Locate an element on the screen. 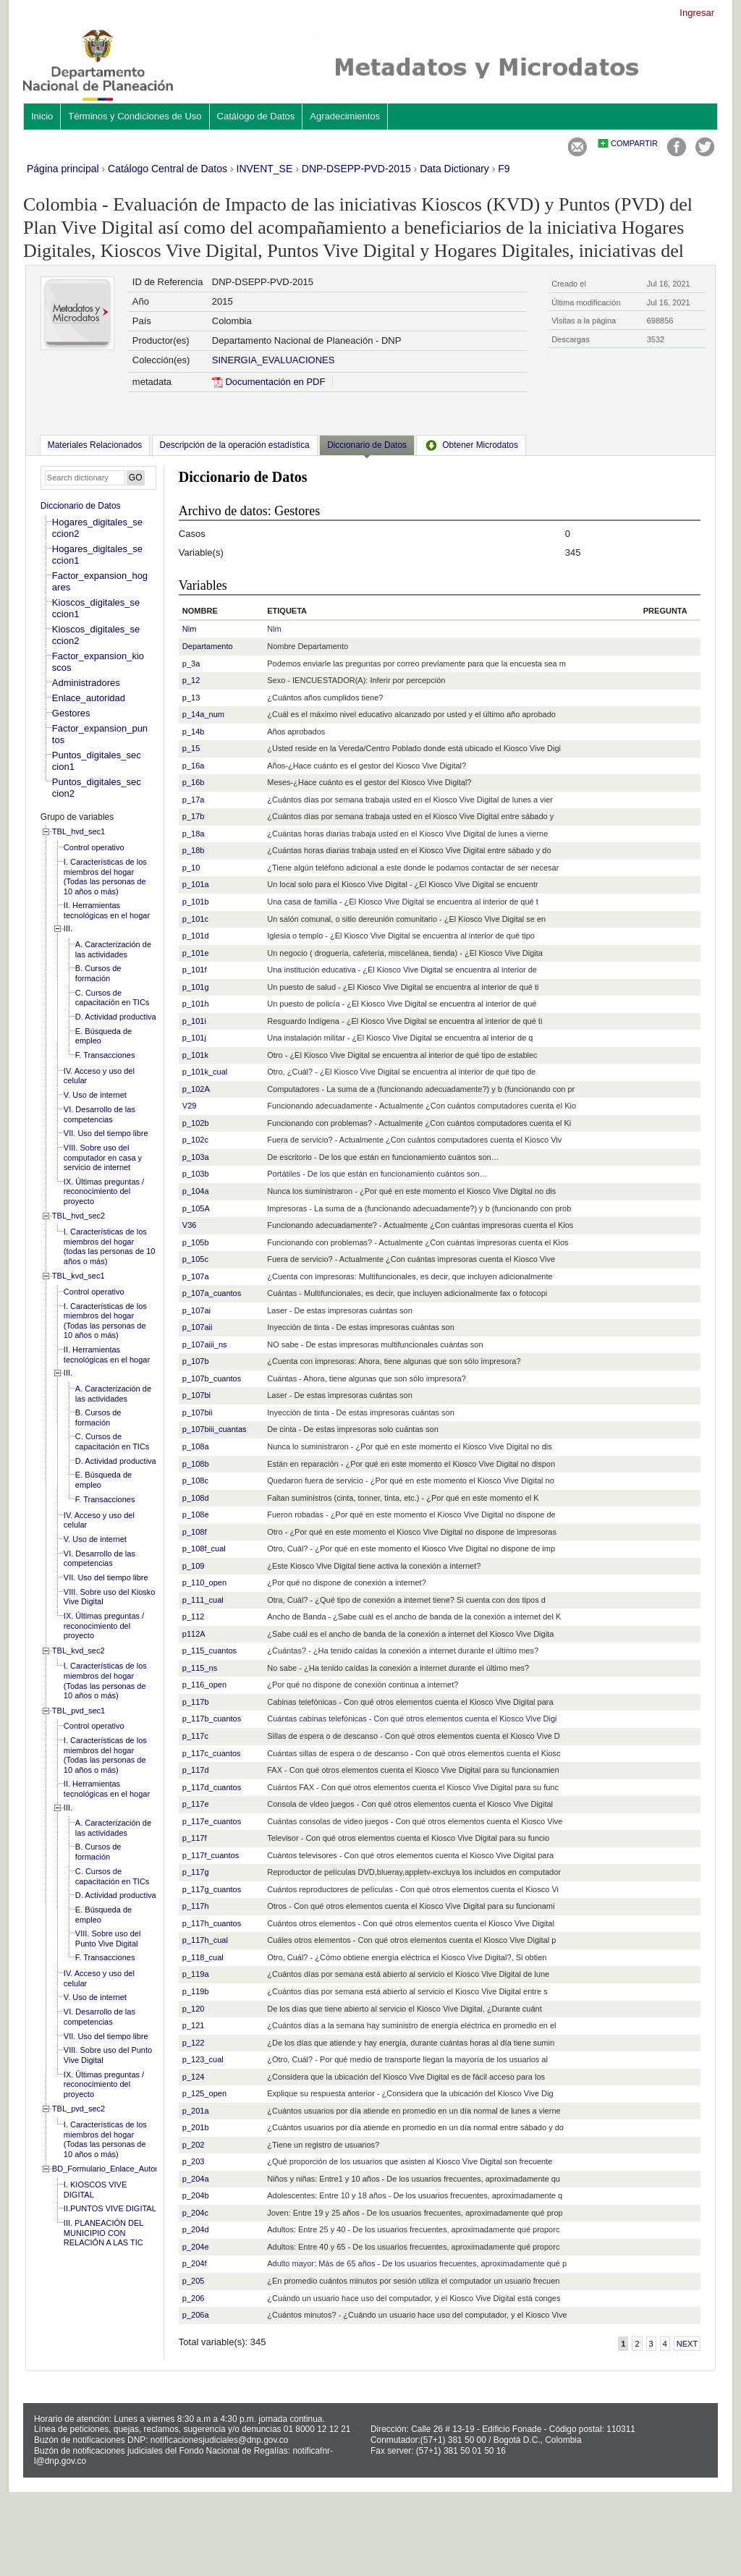  p_107bi is located at coordinates (196, 1395).